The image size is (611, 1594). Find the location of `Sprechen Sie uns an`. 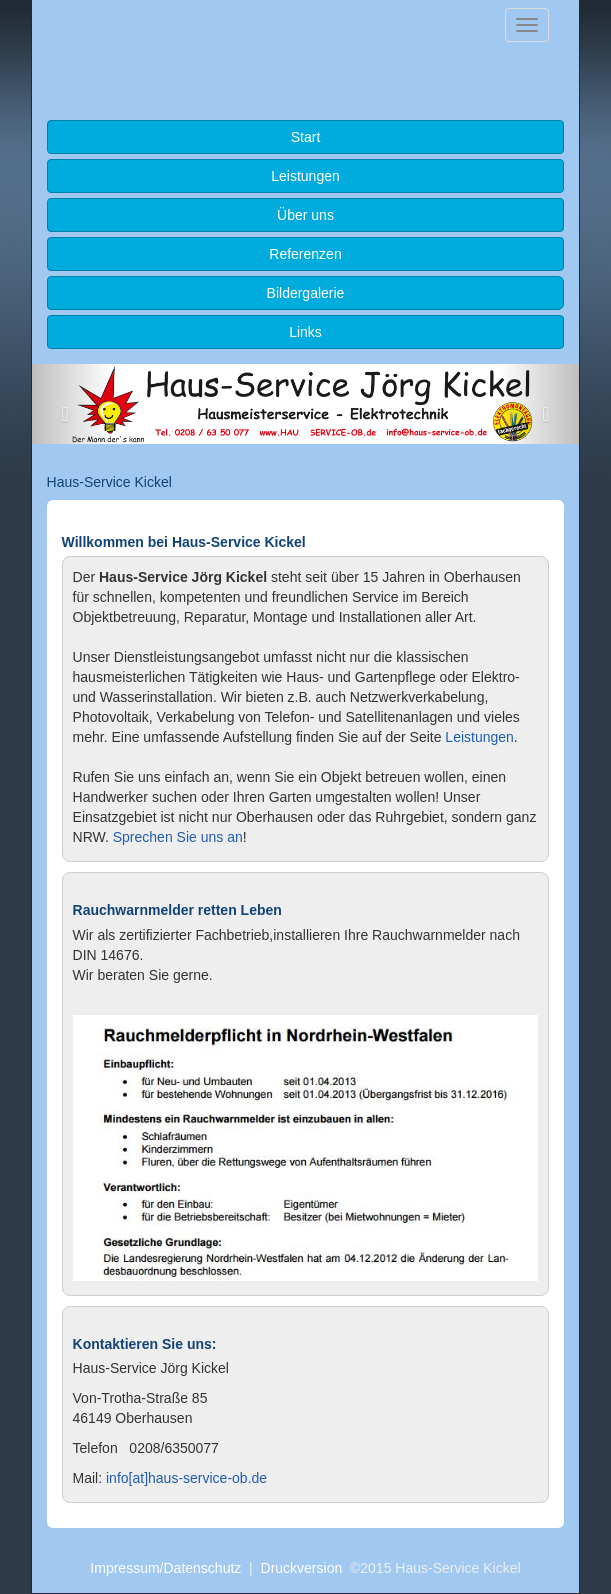

Sprechen Sie uns an is located at coordinates (178, 837).